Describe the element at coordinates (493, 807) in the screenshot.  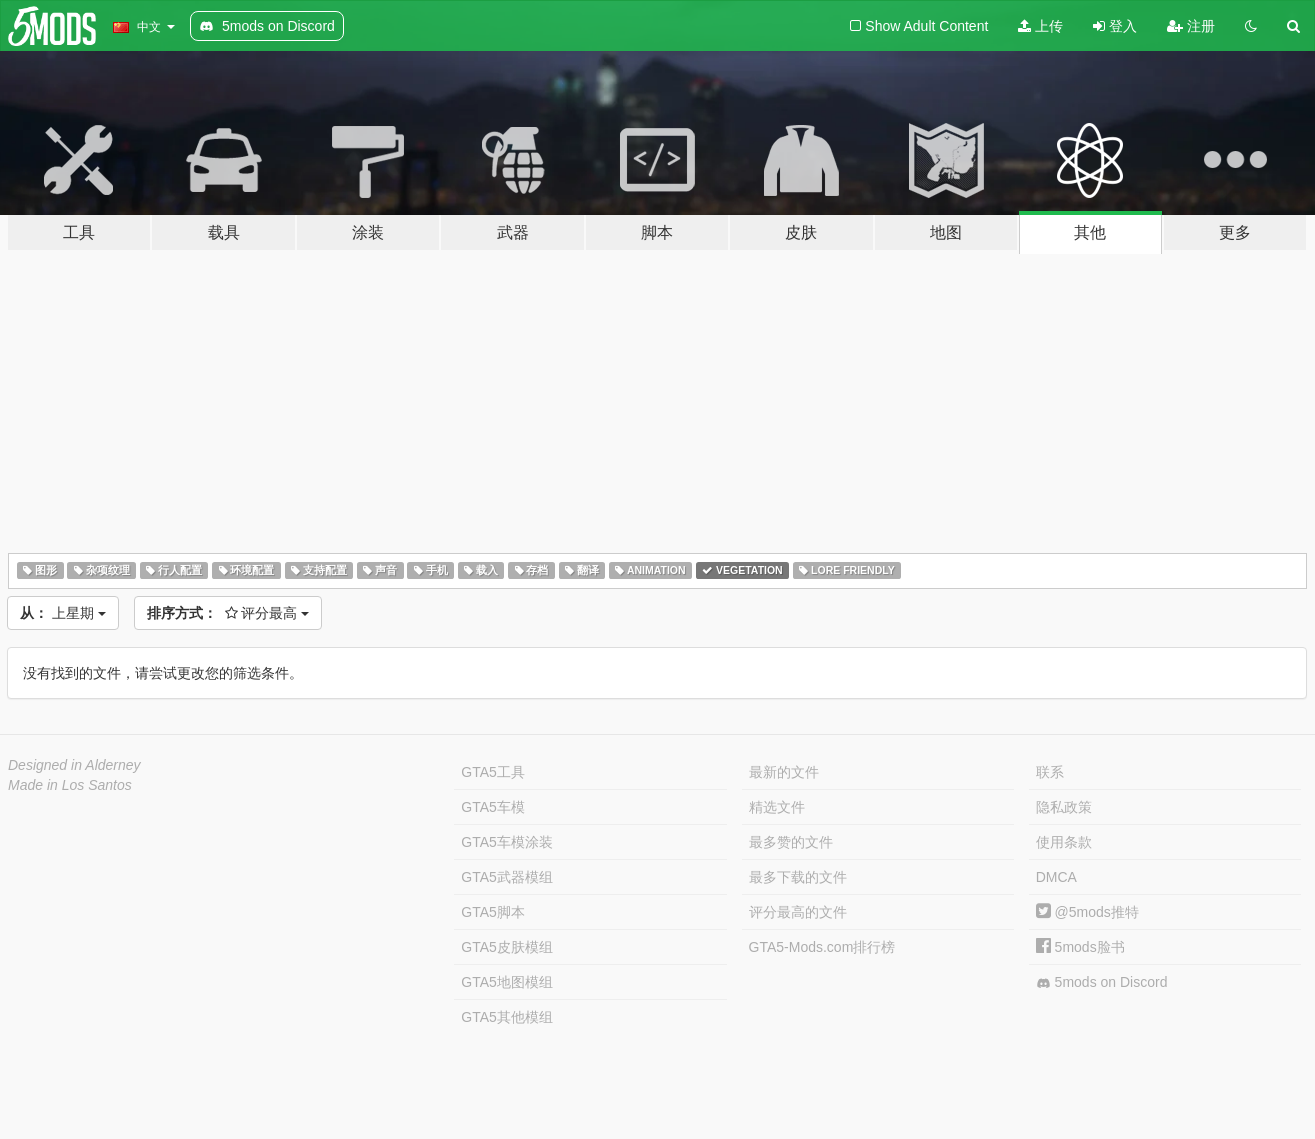
I see `GTA5车模` at that location.